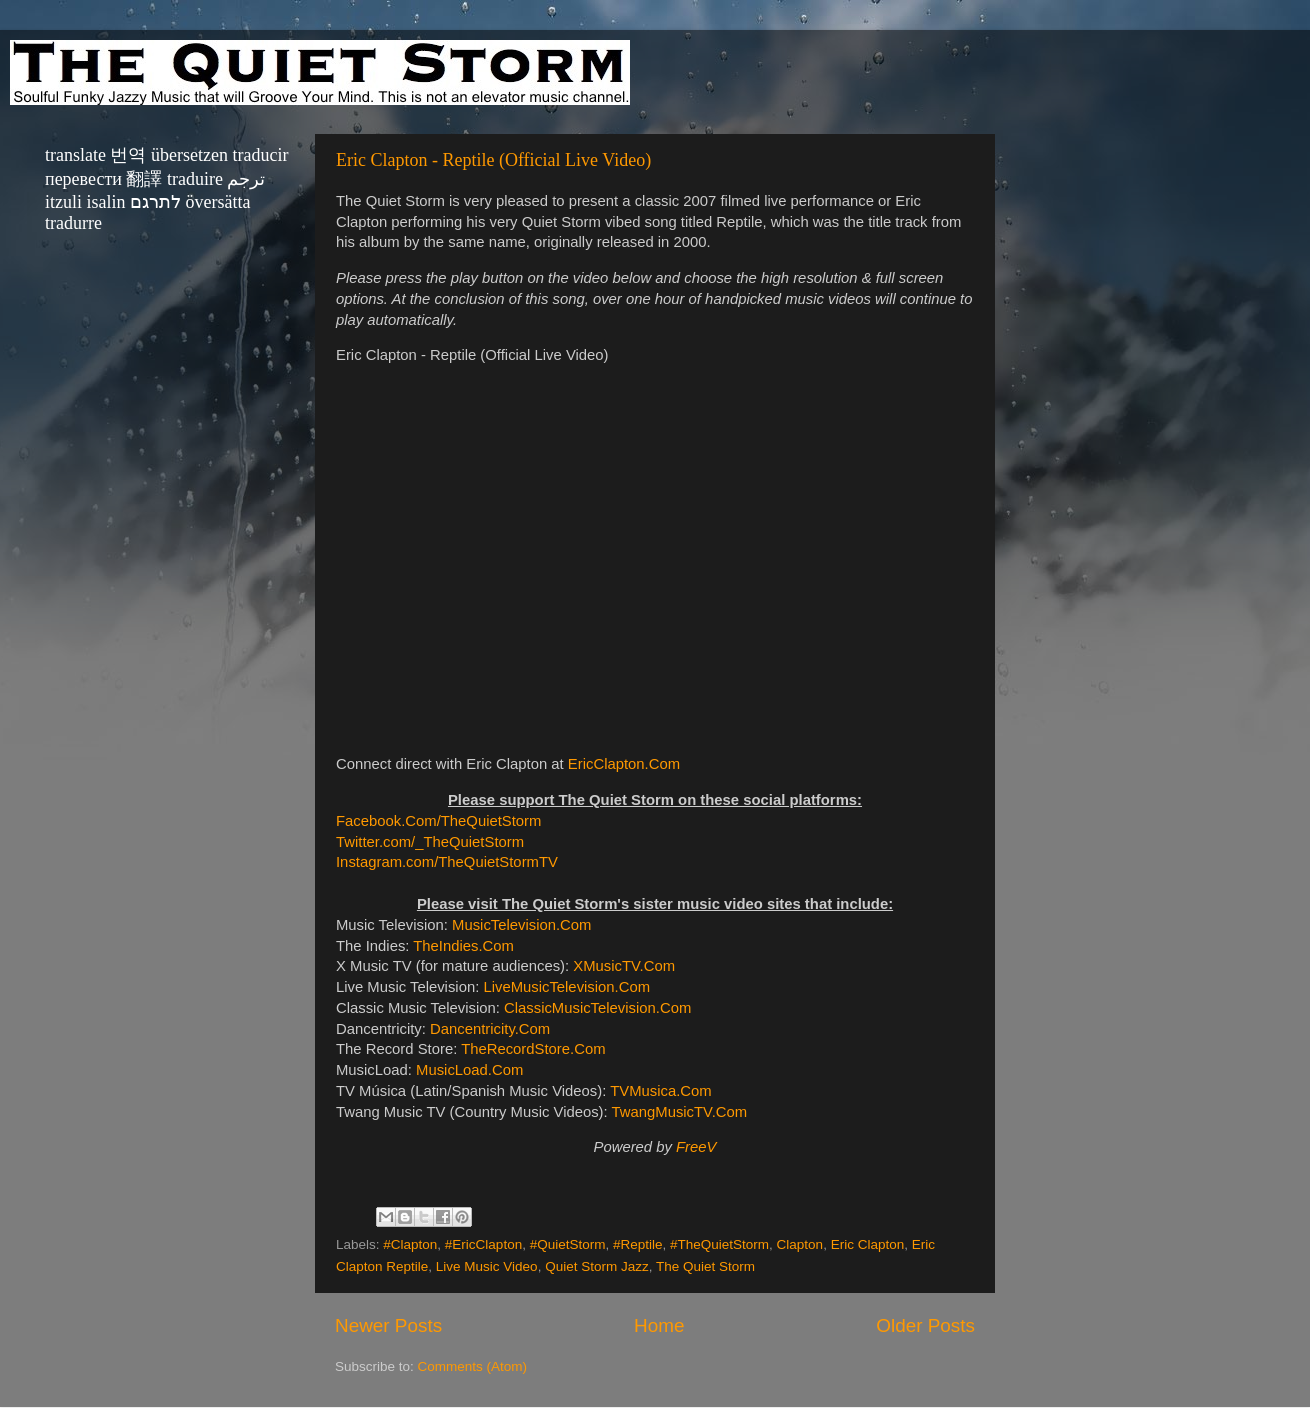 The width and height of the screenshot is (1310, 1408). What do you see at coordinates (447, 862) in the screenshot?
I see `Instagram.com/TheQuietStormTV` at bounding box center [447, 862].